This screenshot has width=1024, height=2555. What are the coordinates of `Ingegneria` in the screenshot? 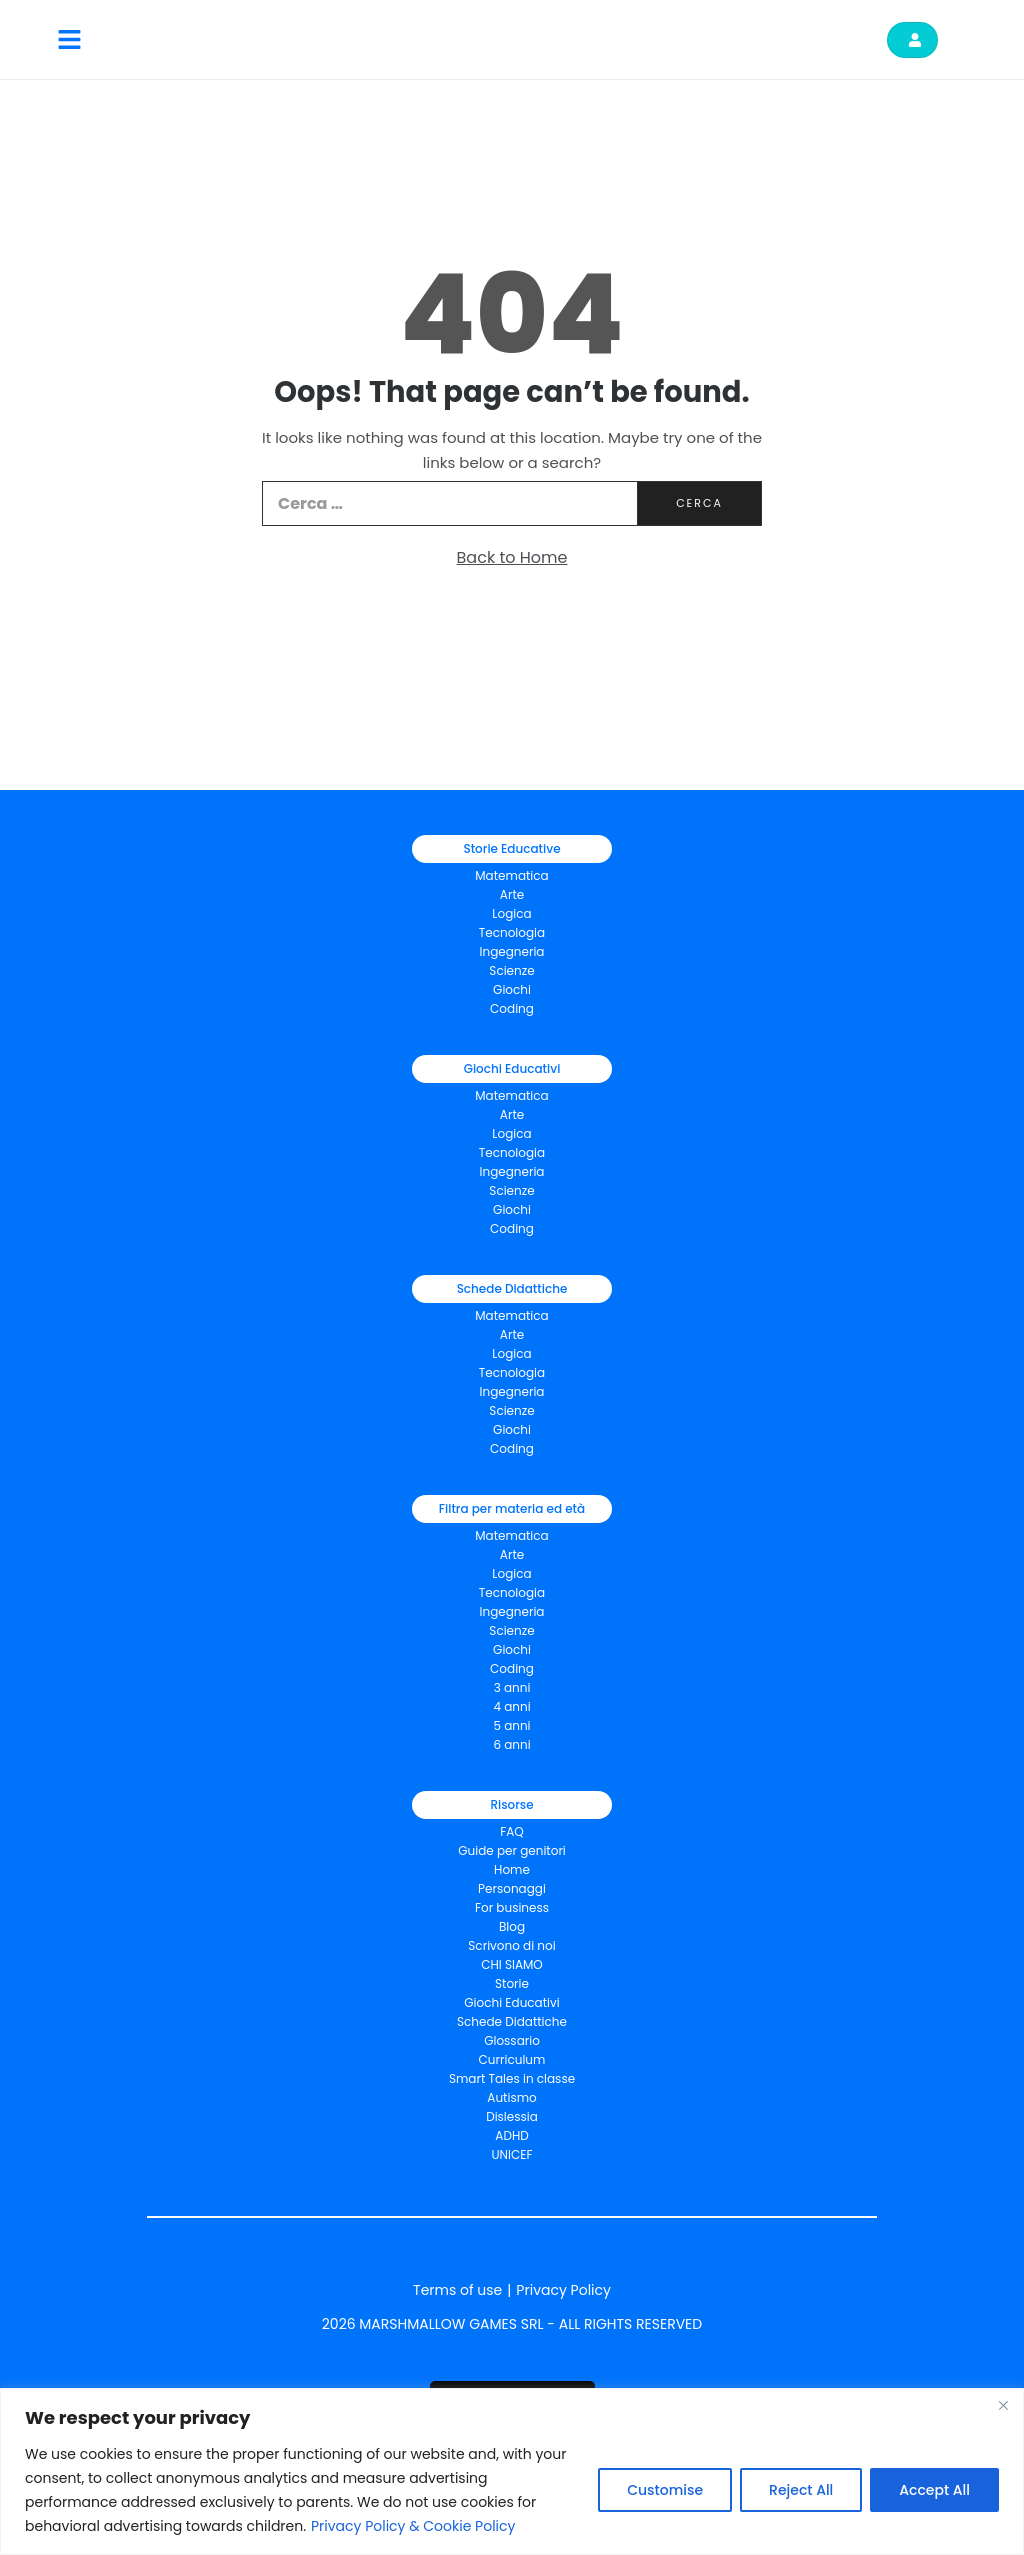 It's located at (512, 951).